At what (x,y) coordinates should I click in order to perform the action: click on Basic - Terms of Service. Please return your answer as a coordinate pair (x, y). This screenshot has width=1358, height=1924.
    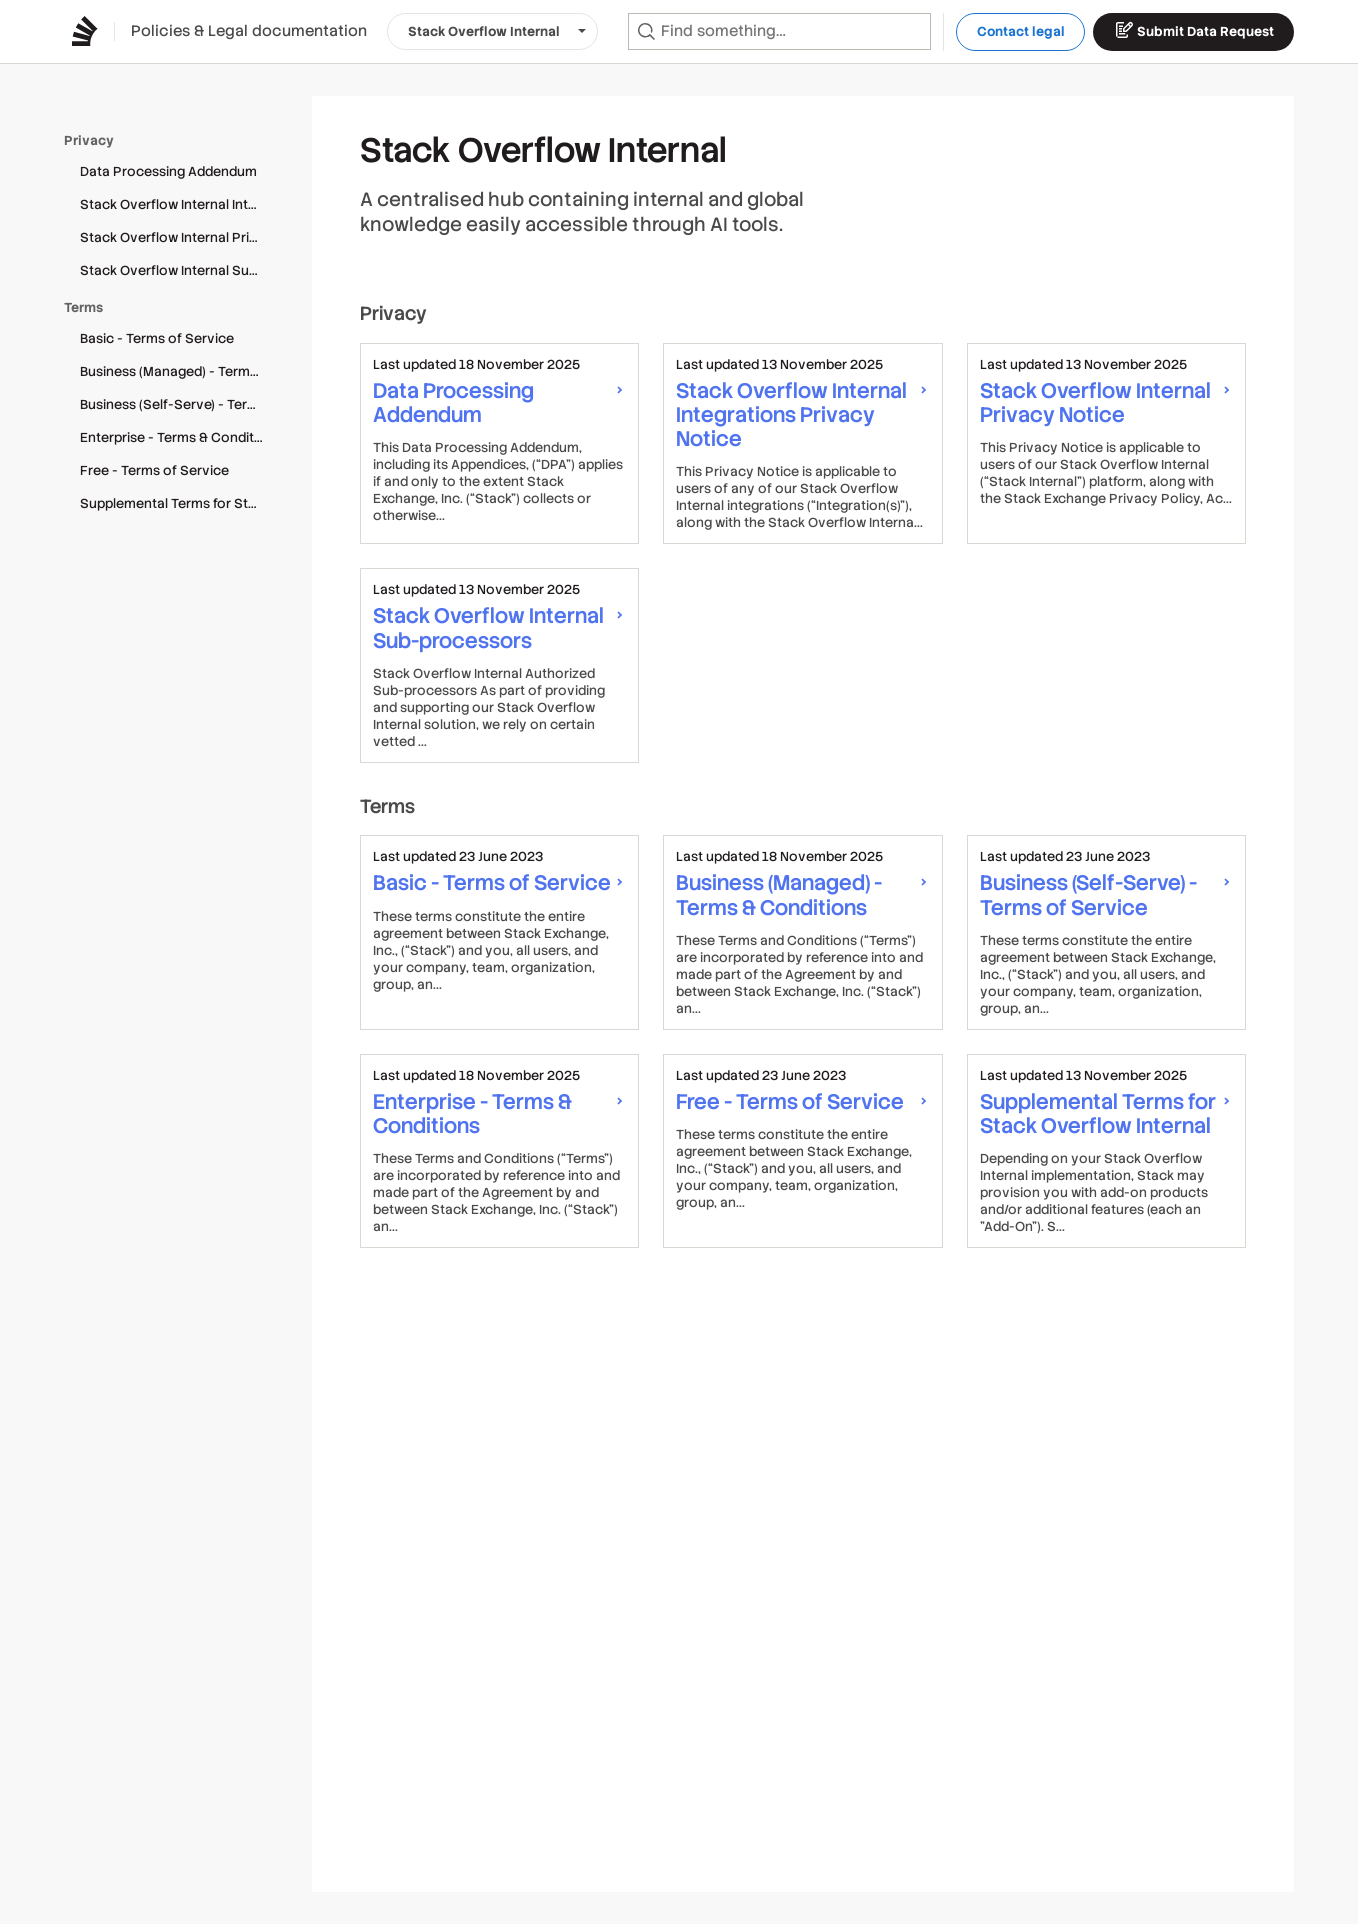
    Looking at the image, I should click on (157, 338).